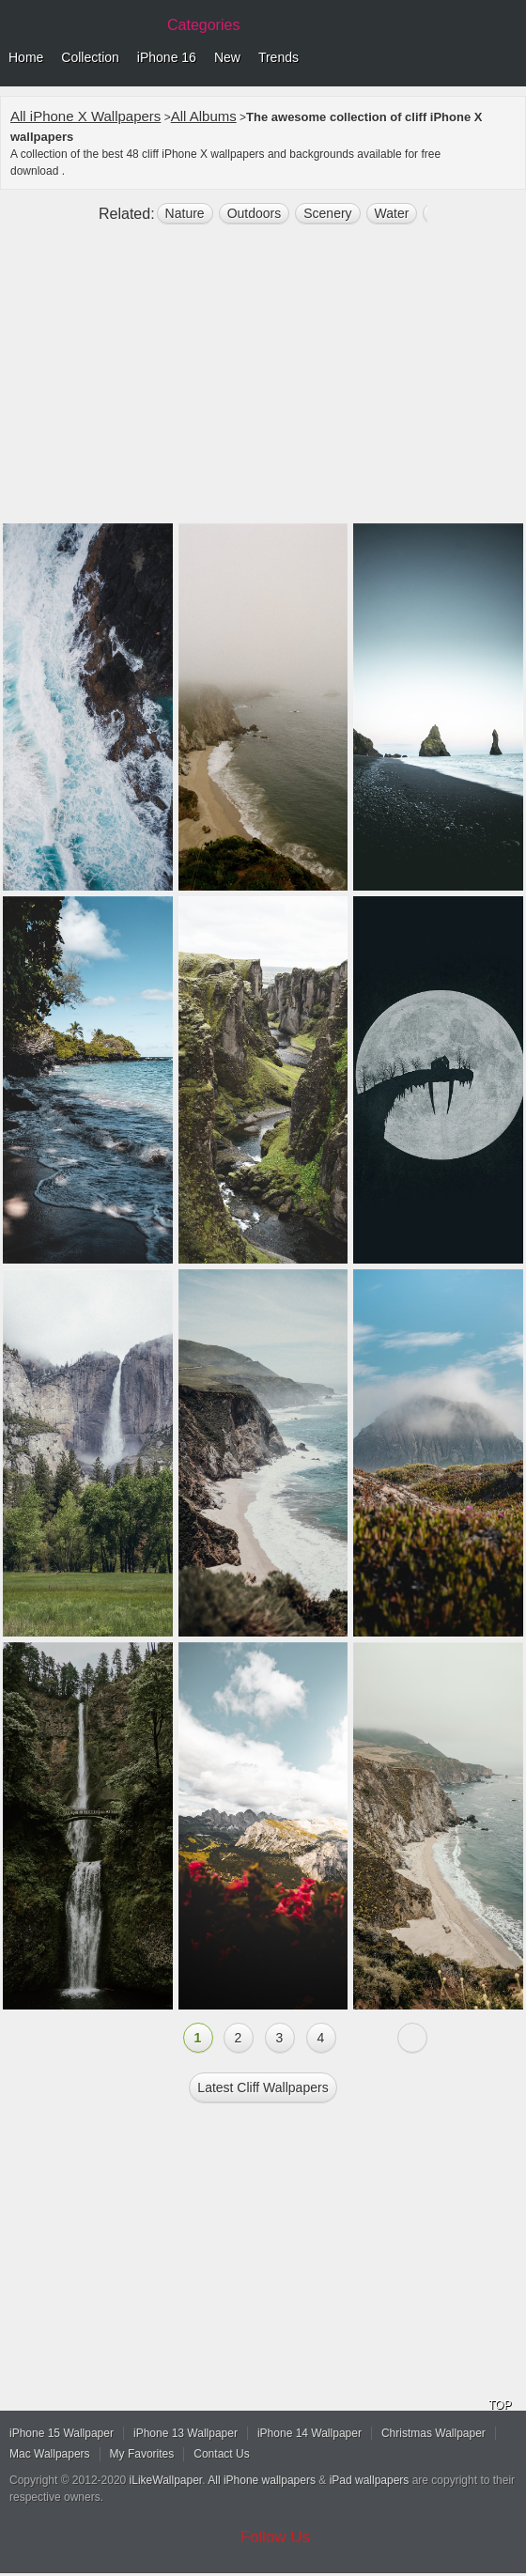 The image size is (526, 2576). I want to click on Latest cliff Wallpapers, so click(262, 2087).